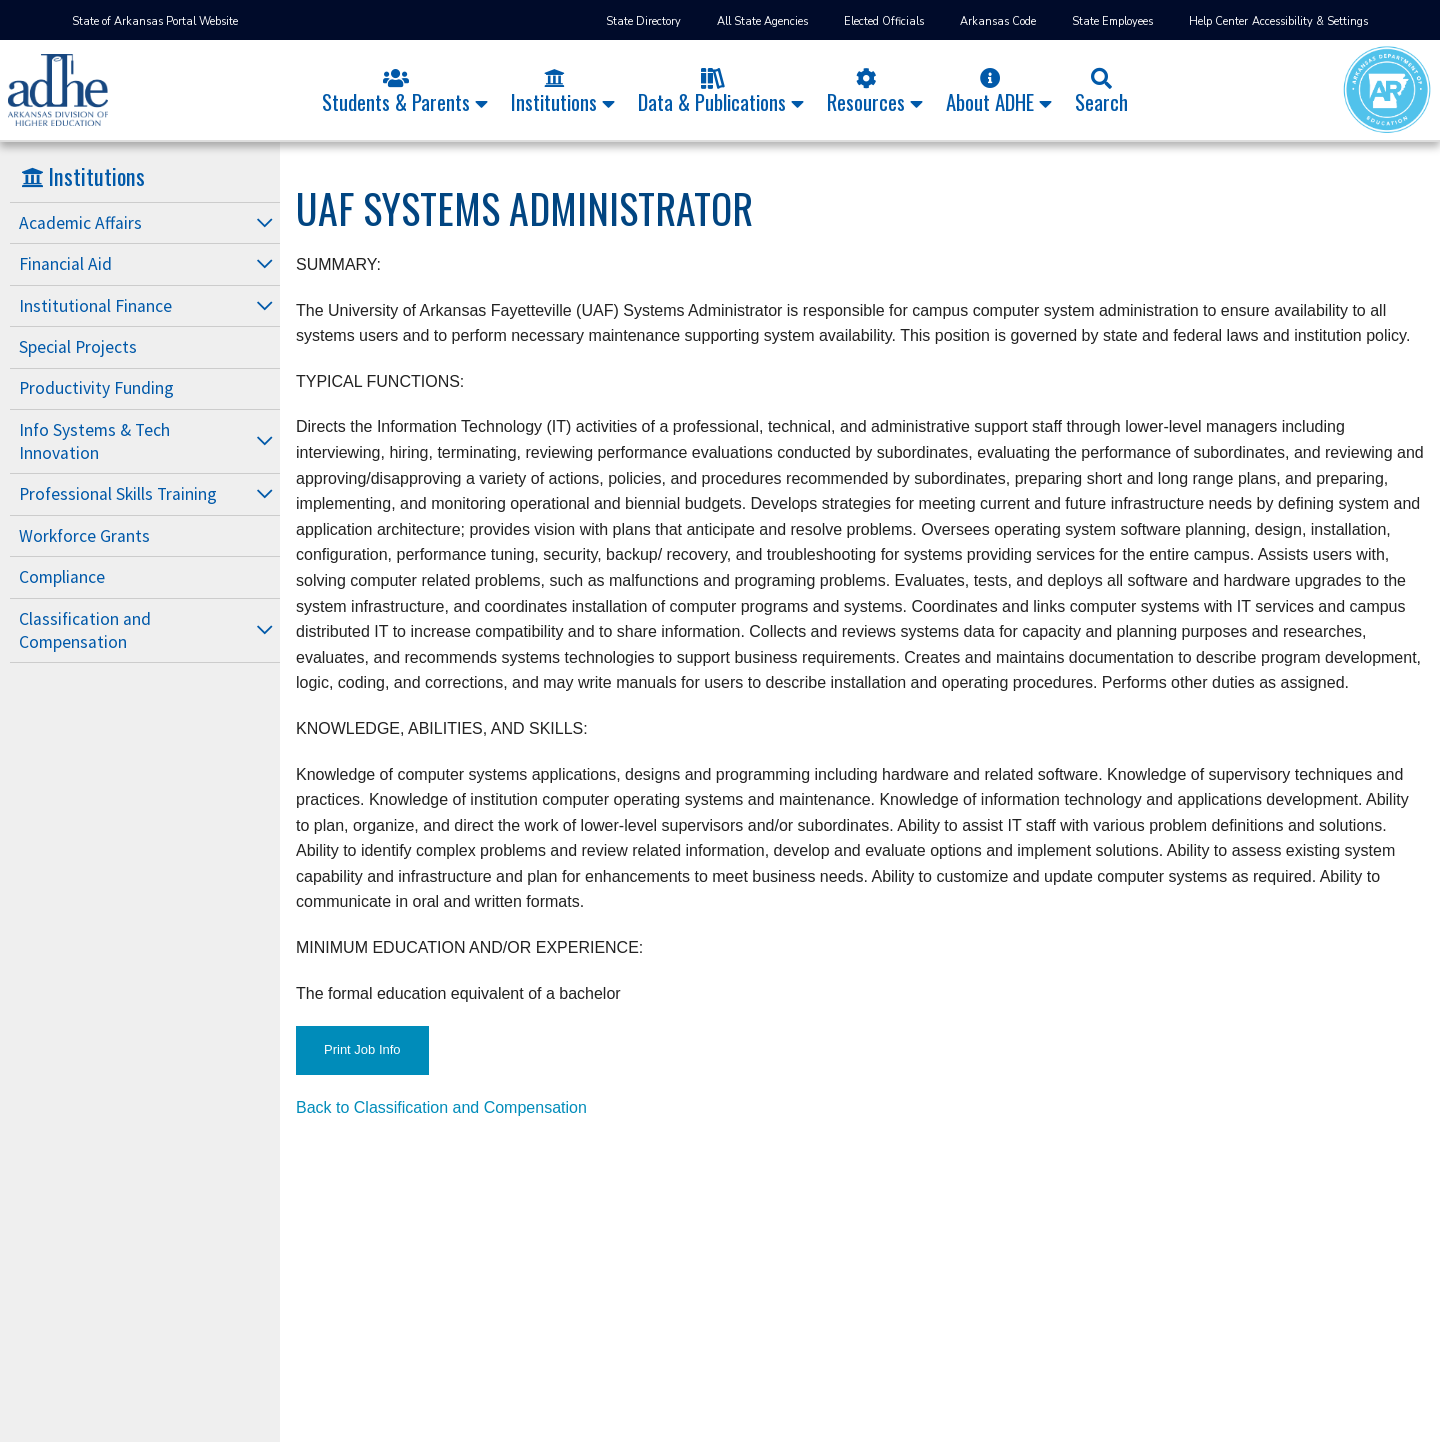  I want to click on Accessibility & Settings, so click(1310, 21).